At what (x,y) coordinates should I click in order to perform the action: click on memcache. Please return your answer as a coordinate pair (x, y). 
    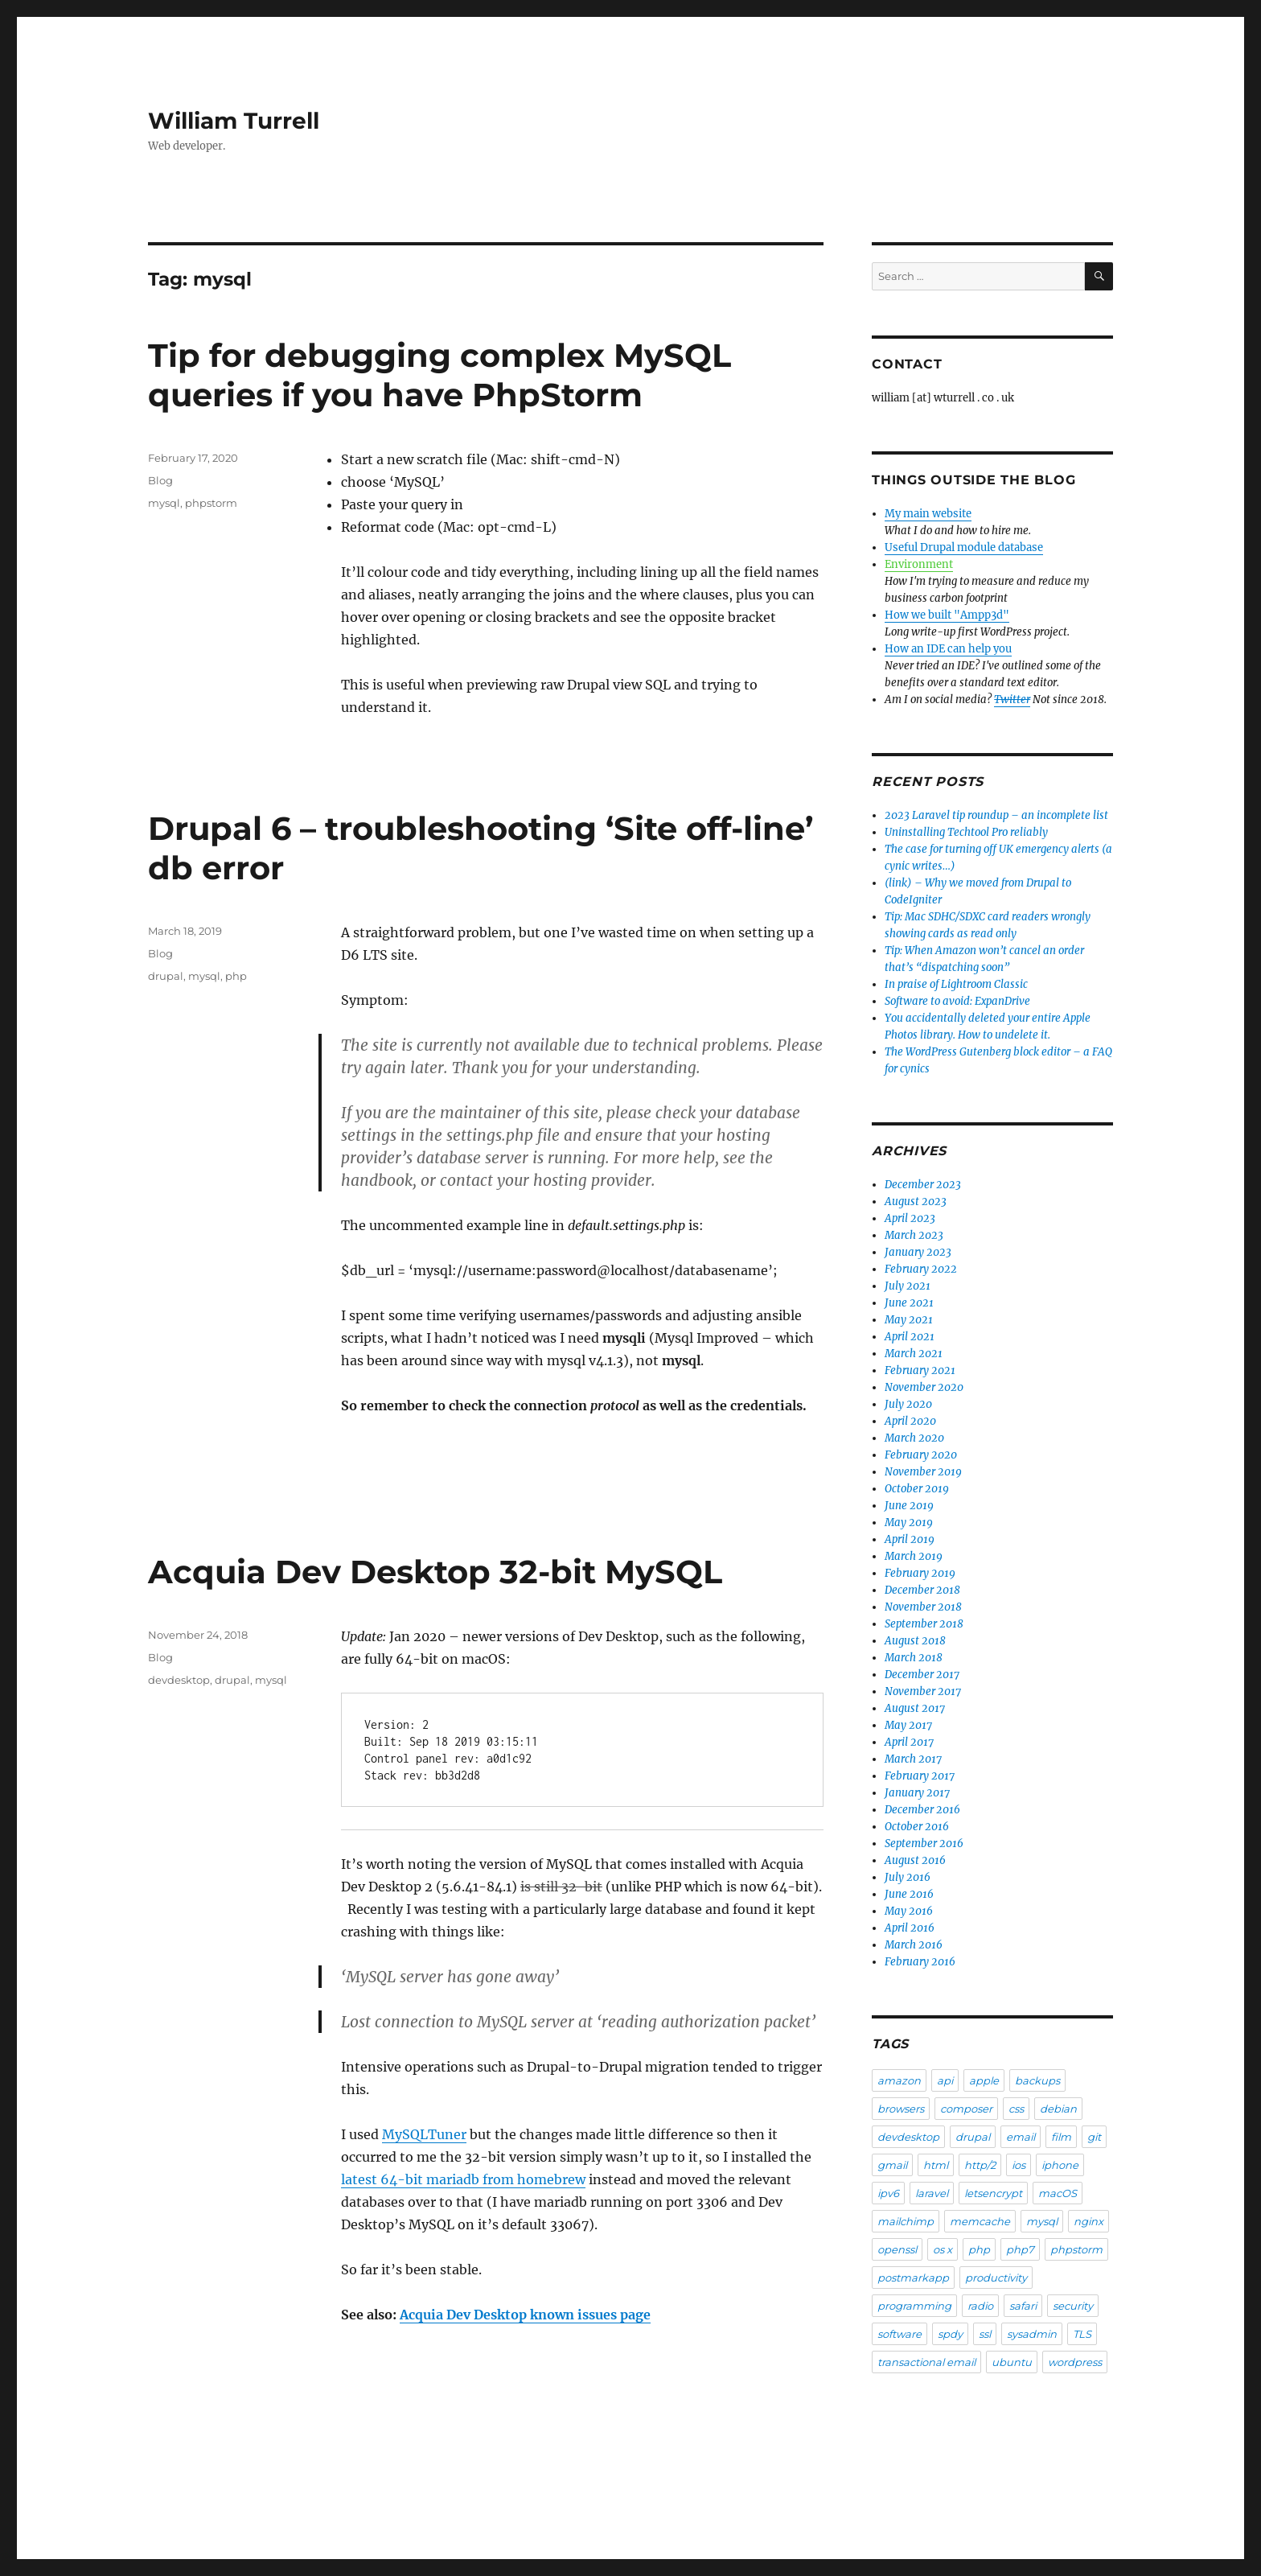
    Looking at the image, I should click on (980, 2221).